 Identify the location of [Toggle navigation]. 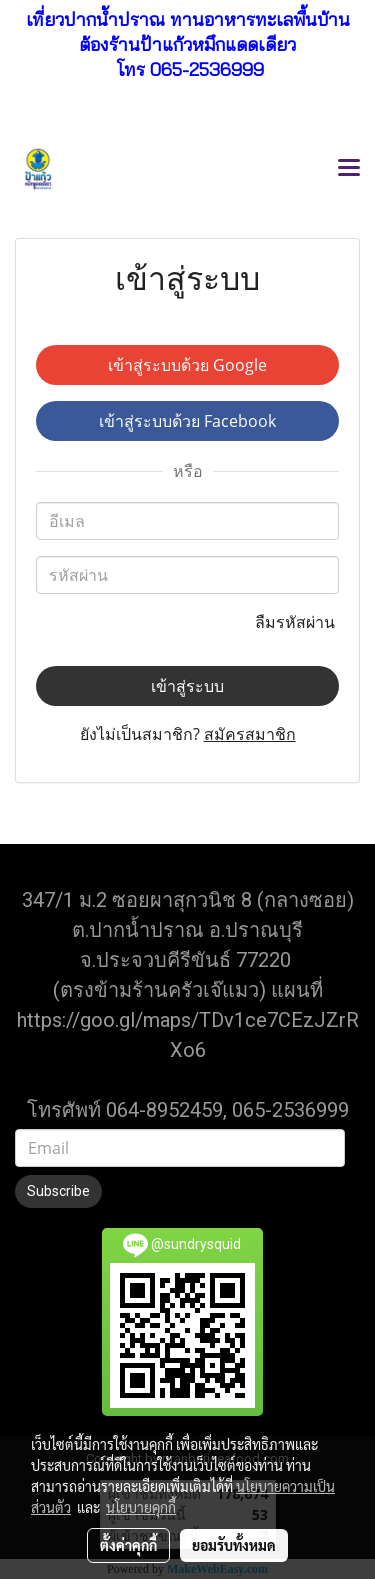
(349, 169).